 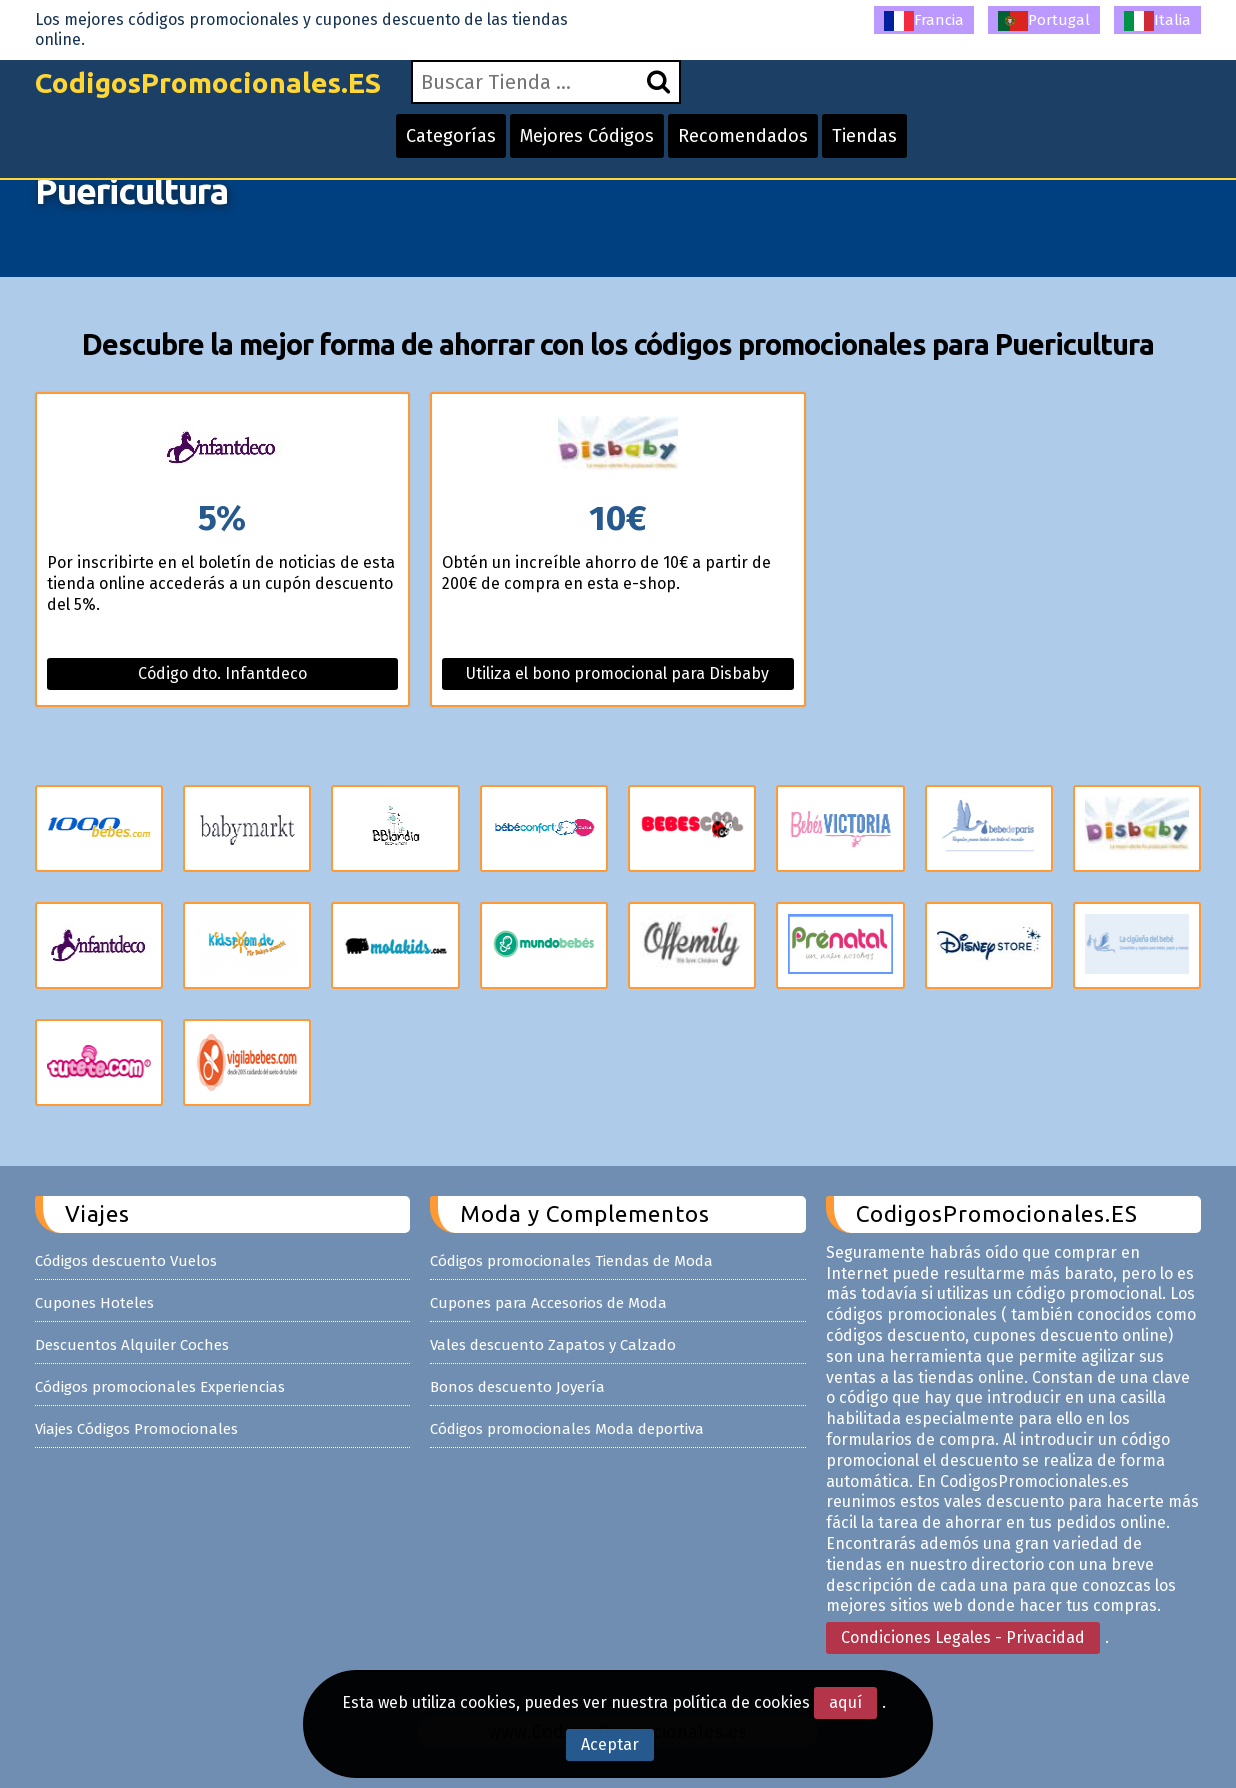 What do you see at coordinates (1157, 21) in the screenshot?
I see `Italia` at bounding box center [1157, 21].